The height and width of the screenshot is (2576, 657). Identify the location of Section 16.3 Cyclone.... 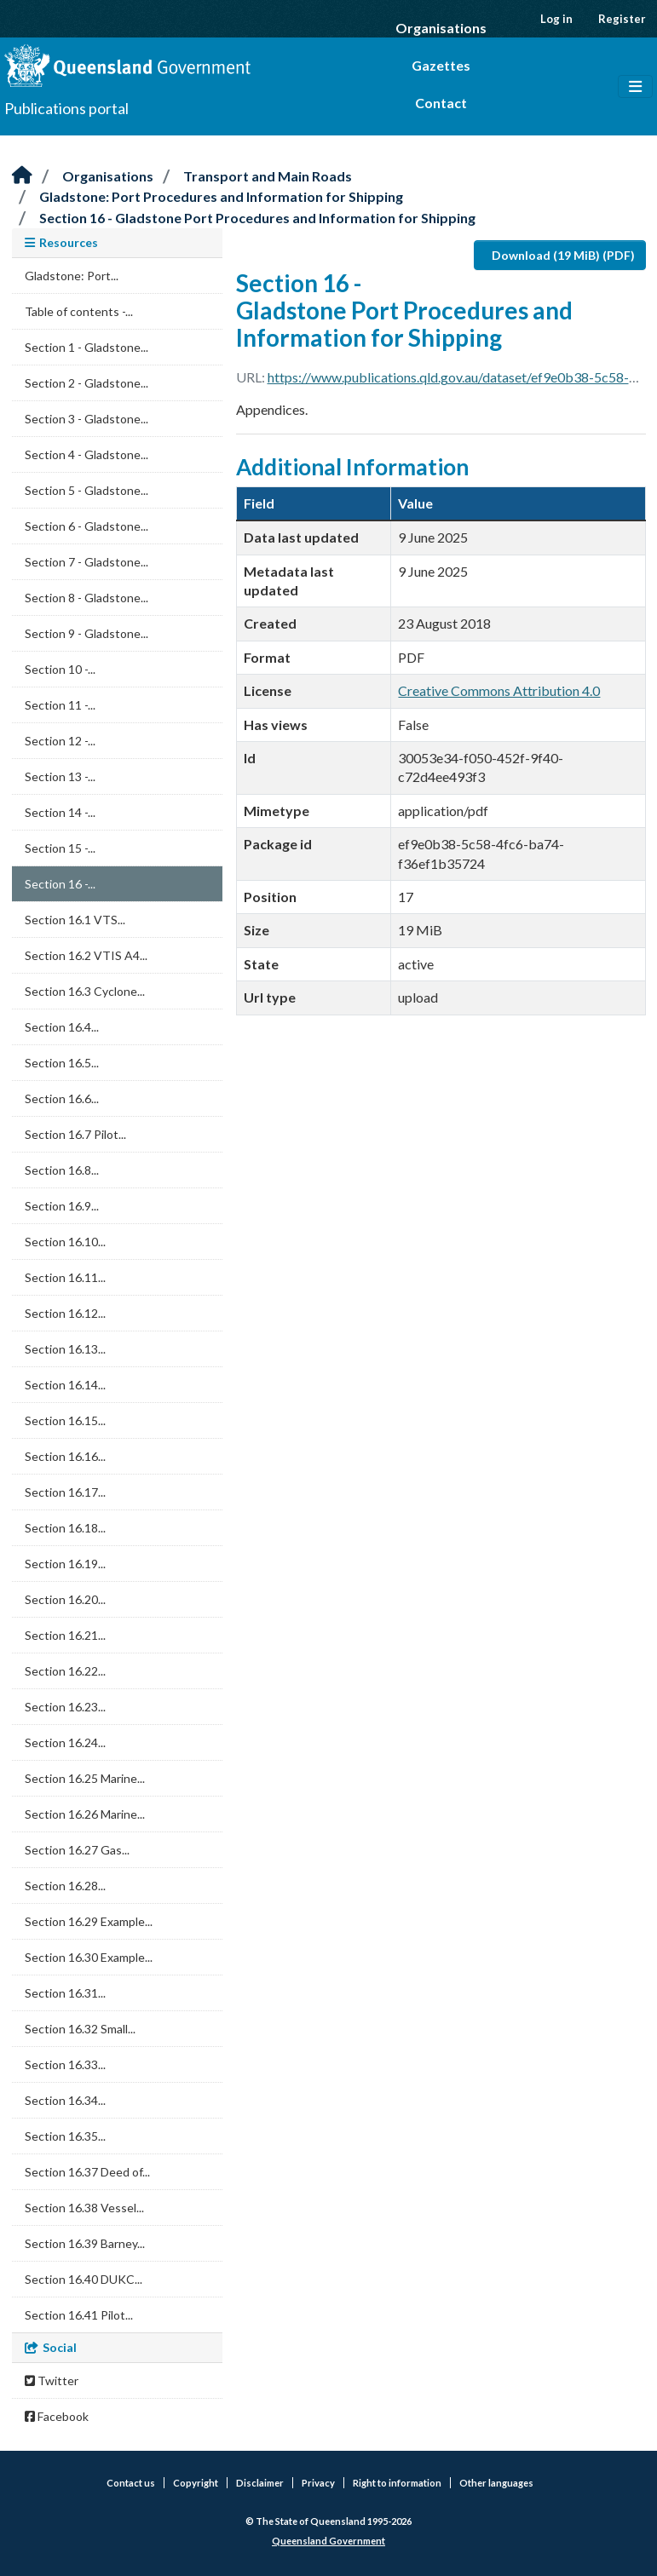
(85, 991).